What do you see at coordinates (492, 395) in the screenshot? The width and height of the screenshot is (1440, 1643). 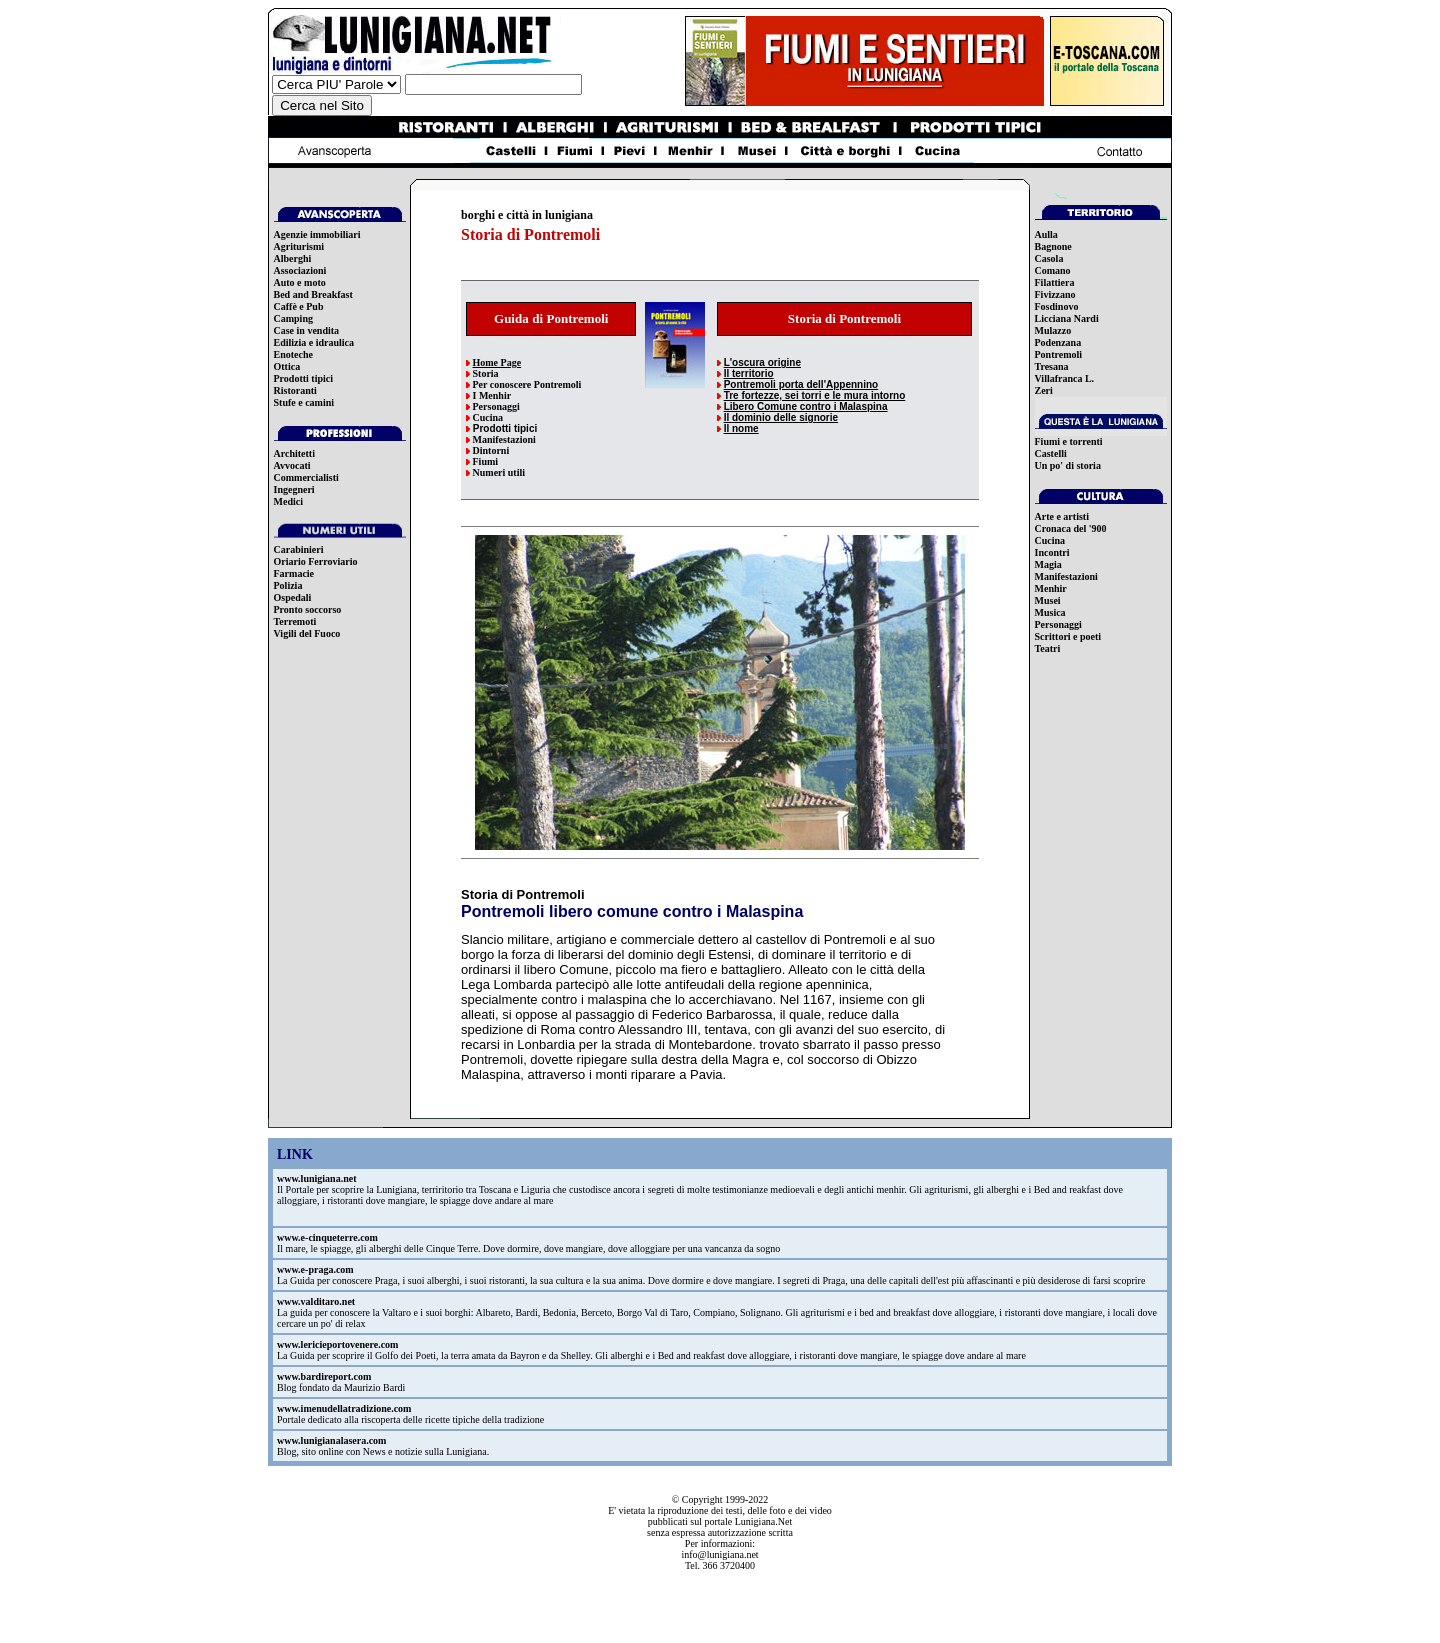 I see `I Menhir` at bounding box center [492, 395].